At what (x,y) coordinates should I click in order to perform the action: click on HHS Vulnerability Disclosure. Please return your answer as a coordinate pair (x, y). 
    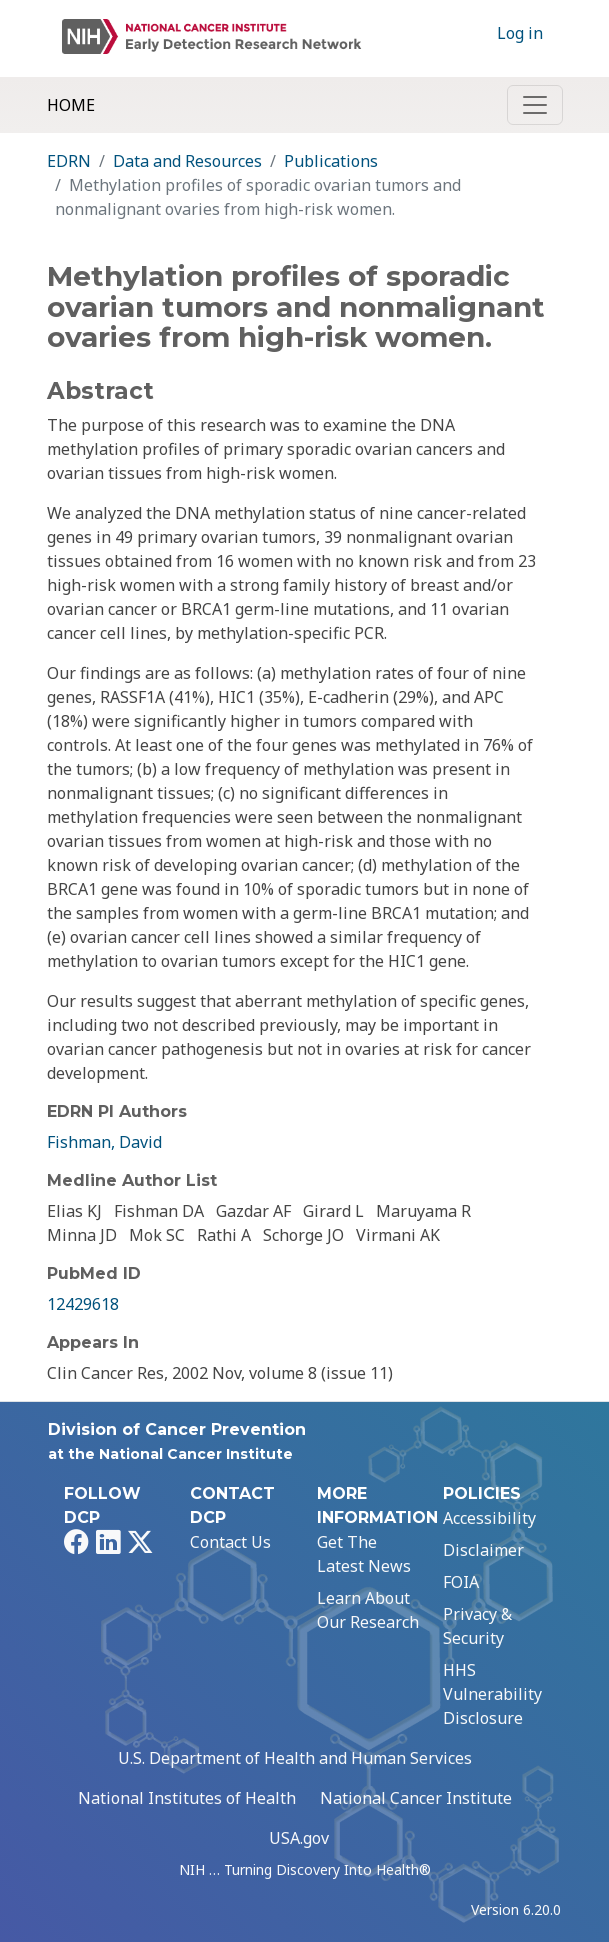
    Looking at the image, I should click on (492, 1694).